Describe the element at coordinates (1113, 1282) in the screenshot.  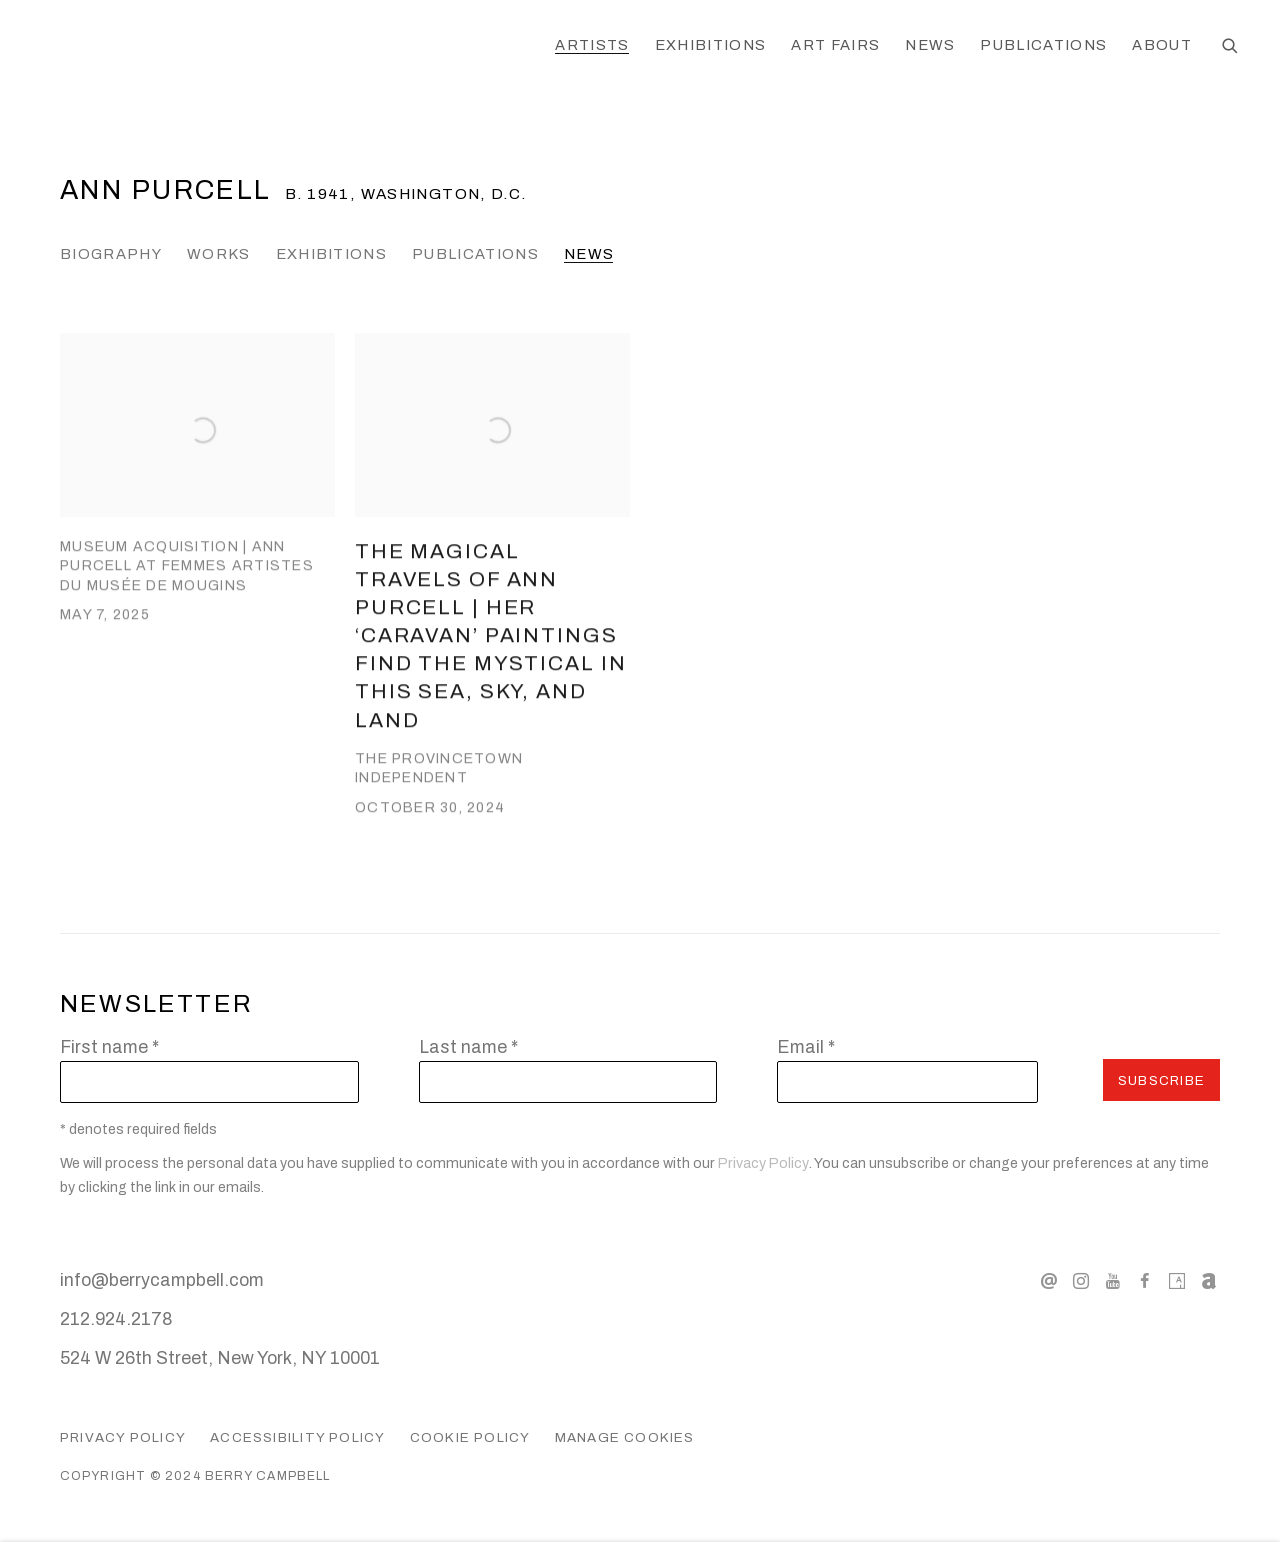
I see `Youtube [Youtube, opens in a new tab. (Link goes to a different website and opens in a new window).]` at that location.